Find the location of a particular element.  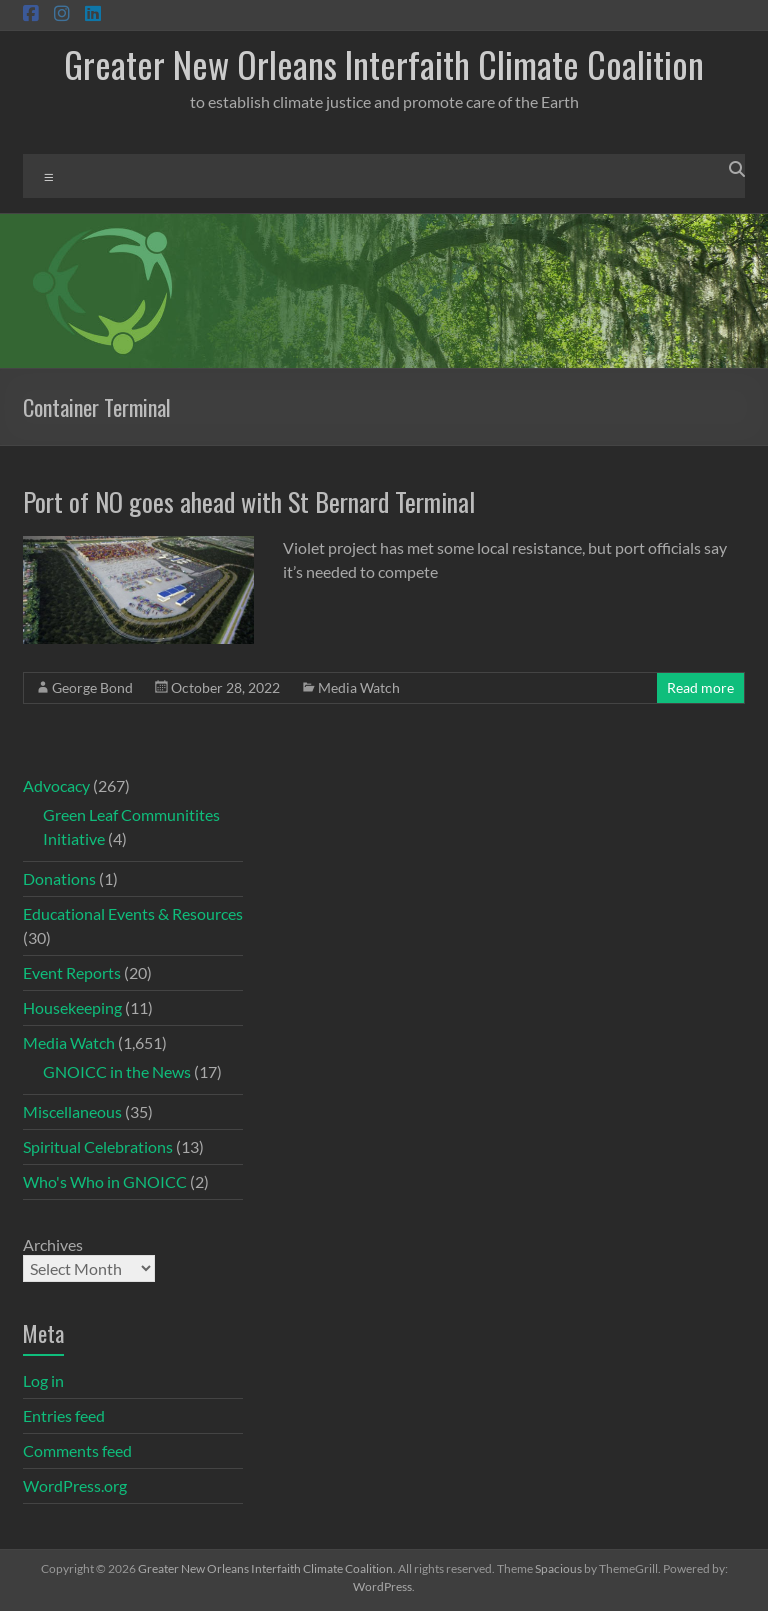

Miscellaneous is located at coordinates (72, 1111).